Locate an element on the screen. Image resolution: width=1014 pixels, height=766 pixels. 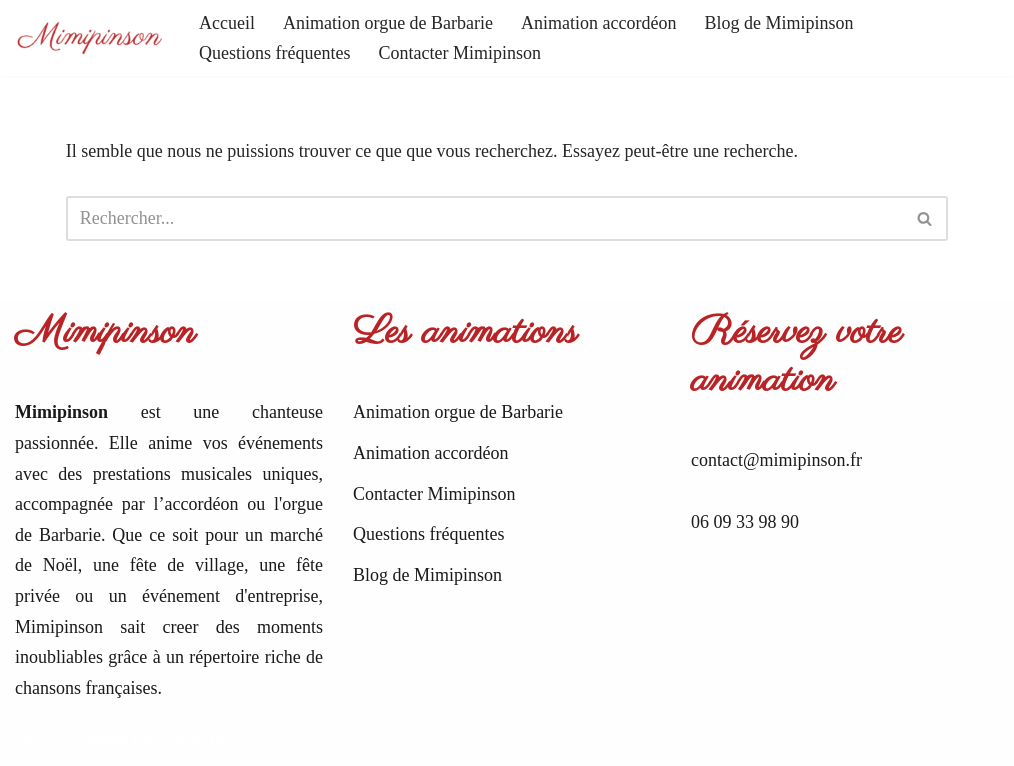
Animation accordéon is located at coordinates (598, 23).